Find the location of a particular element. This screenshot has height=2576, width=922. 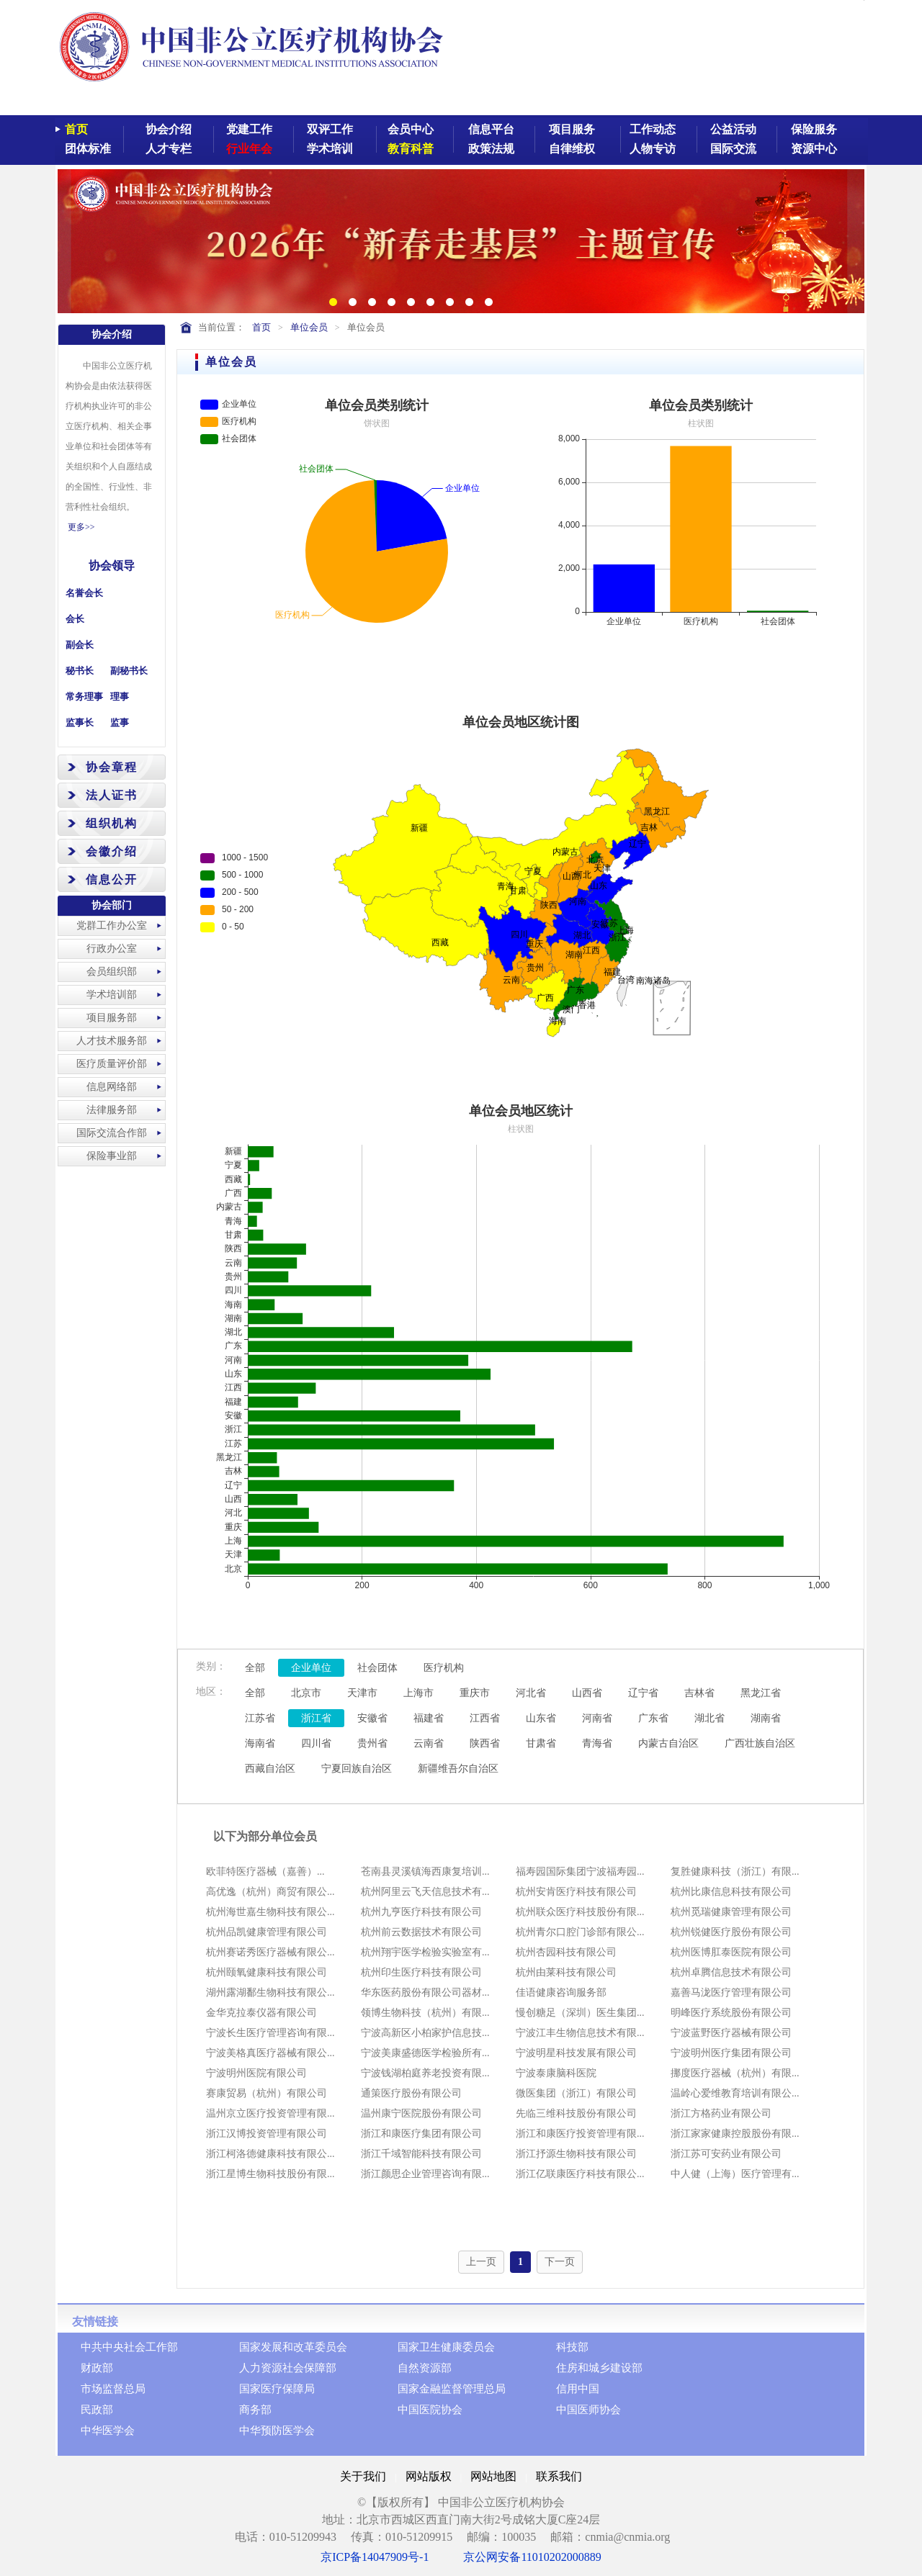

信息公开 is located at coordinates (112, 879).